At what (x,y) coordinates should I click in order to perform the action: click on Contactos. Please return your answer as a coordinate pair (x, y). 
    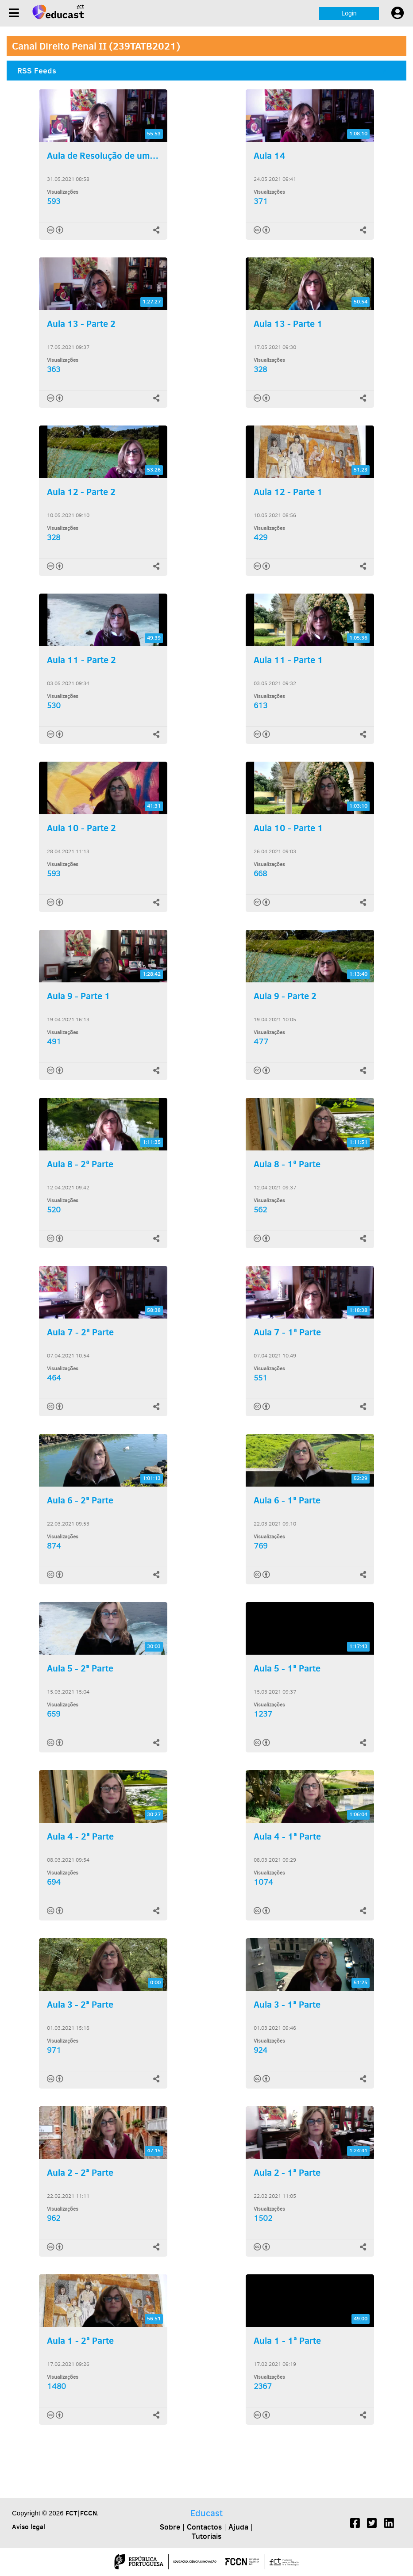
    Looking at the image, I should click on (204, 2527).